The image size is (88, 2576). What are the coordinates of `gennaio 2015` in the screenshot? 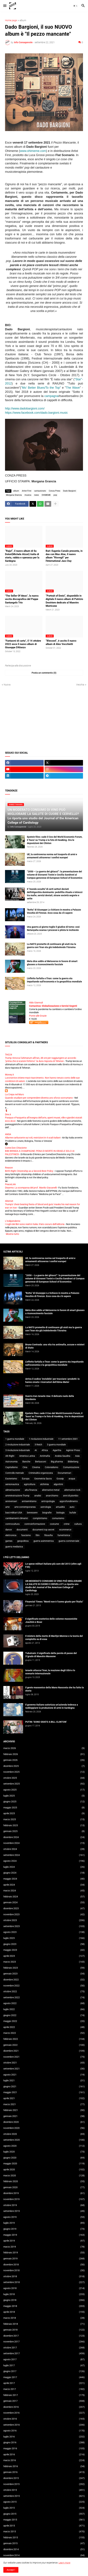 It's located at (44, 2543).